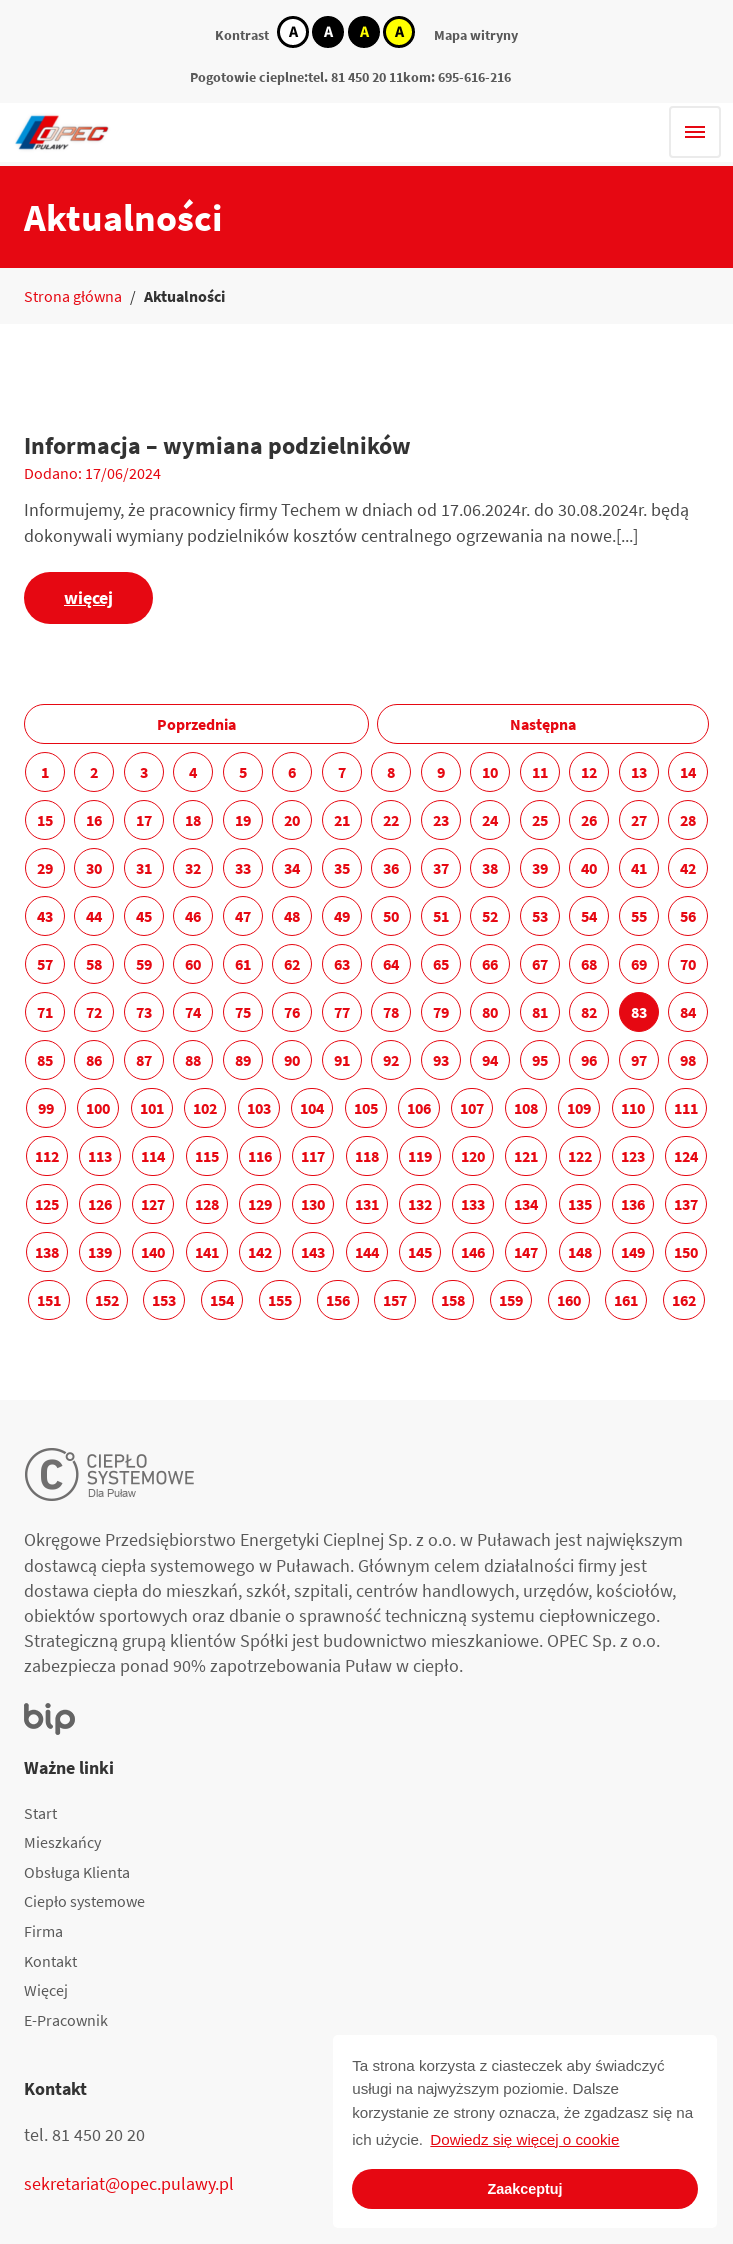  I want to click on 30, so click(94, 868).